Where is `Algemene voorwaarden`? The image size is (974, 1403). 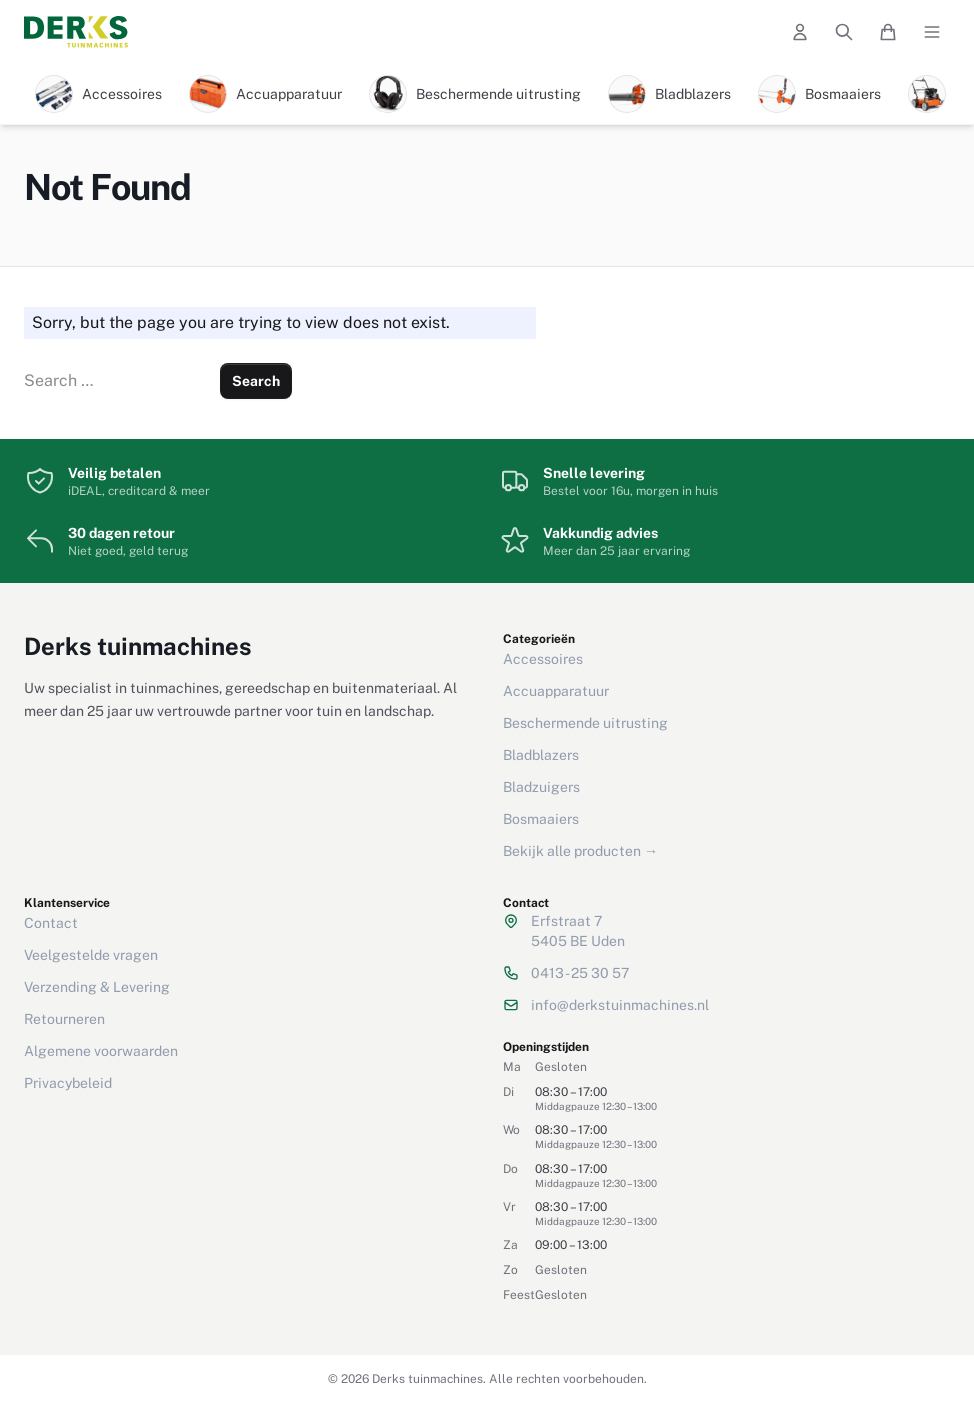
Algemene voorwaarden is located at coordinates (101, 1051).